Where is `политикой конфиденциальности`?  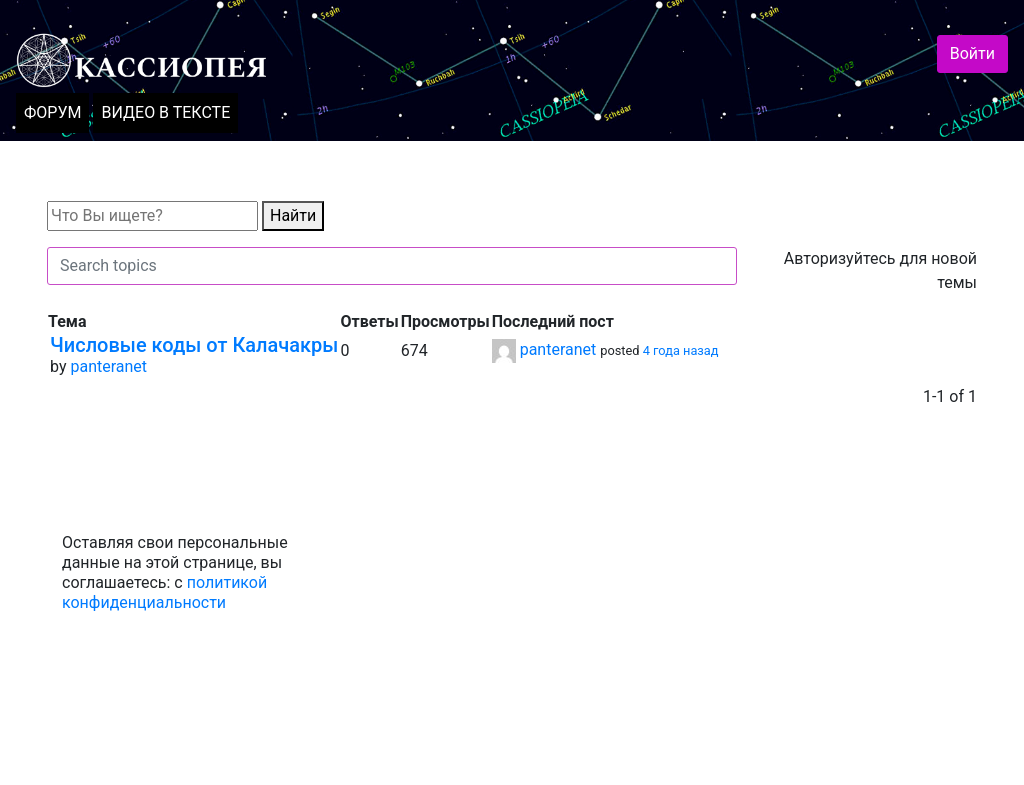
политикой конфиденциальности is located at coordinates (164, 592).